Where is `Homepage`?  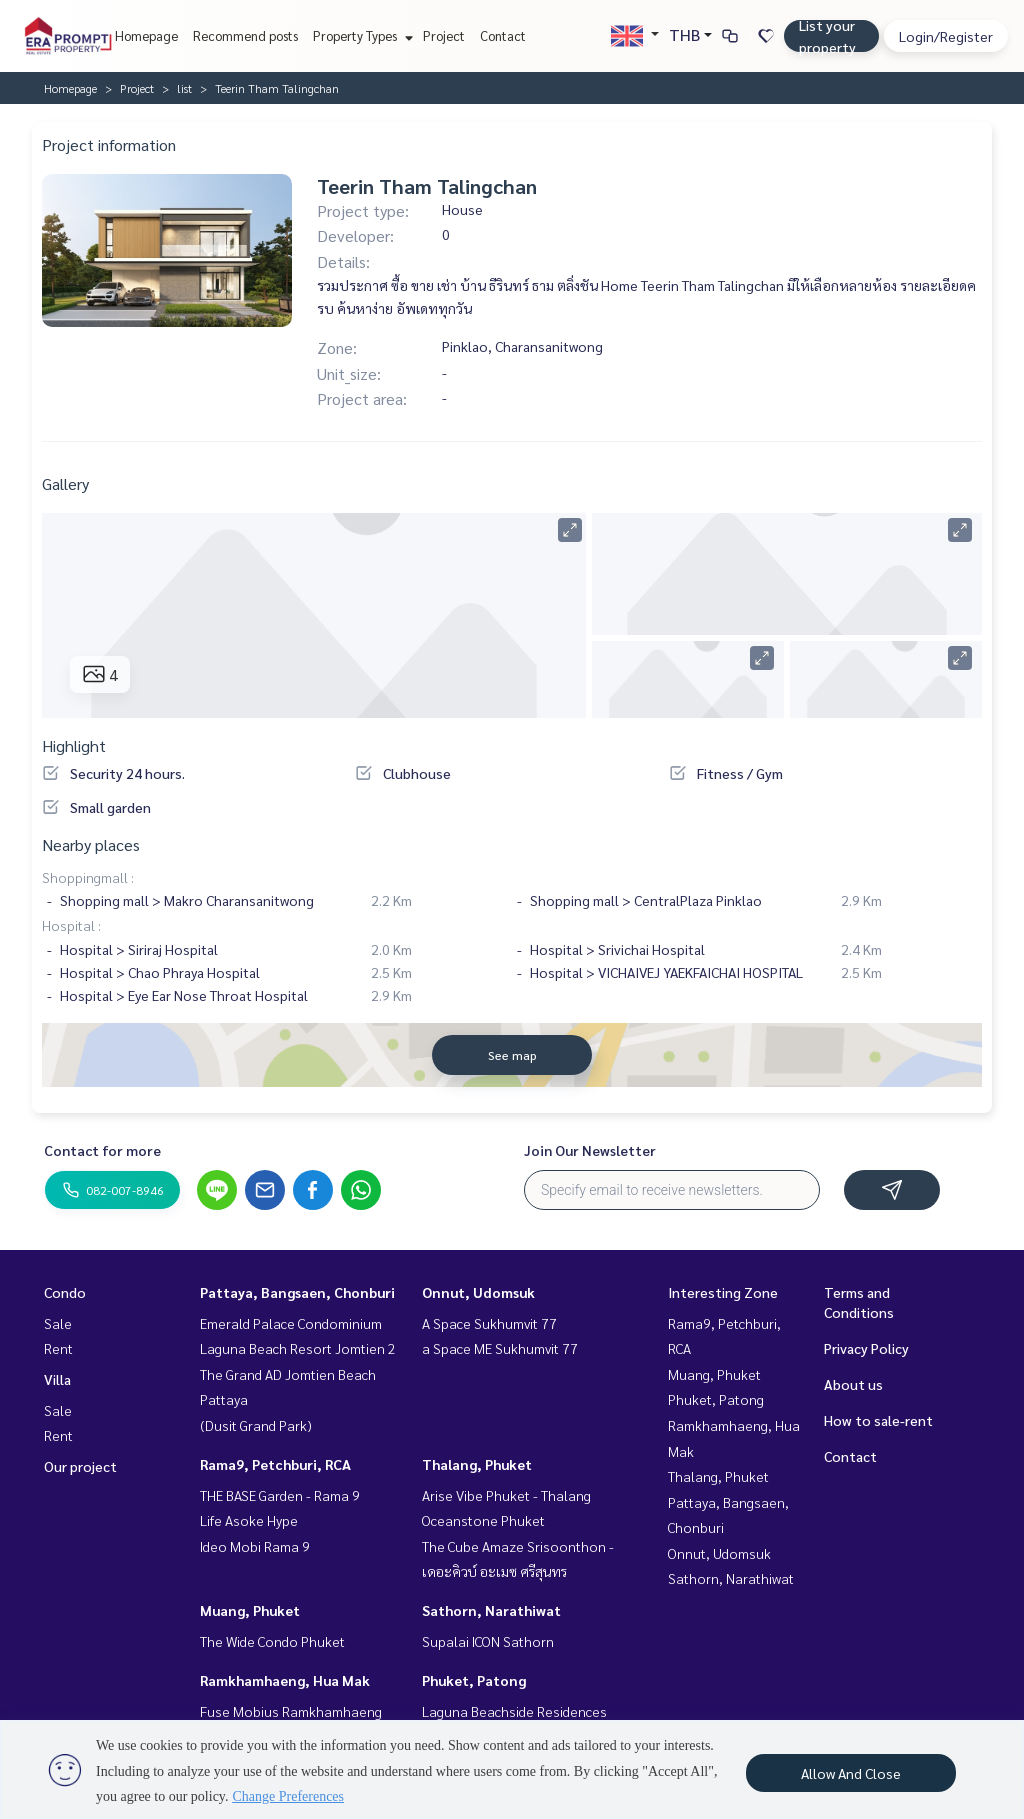 Homepage is located at coordinates (146, 35).